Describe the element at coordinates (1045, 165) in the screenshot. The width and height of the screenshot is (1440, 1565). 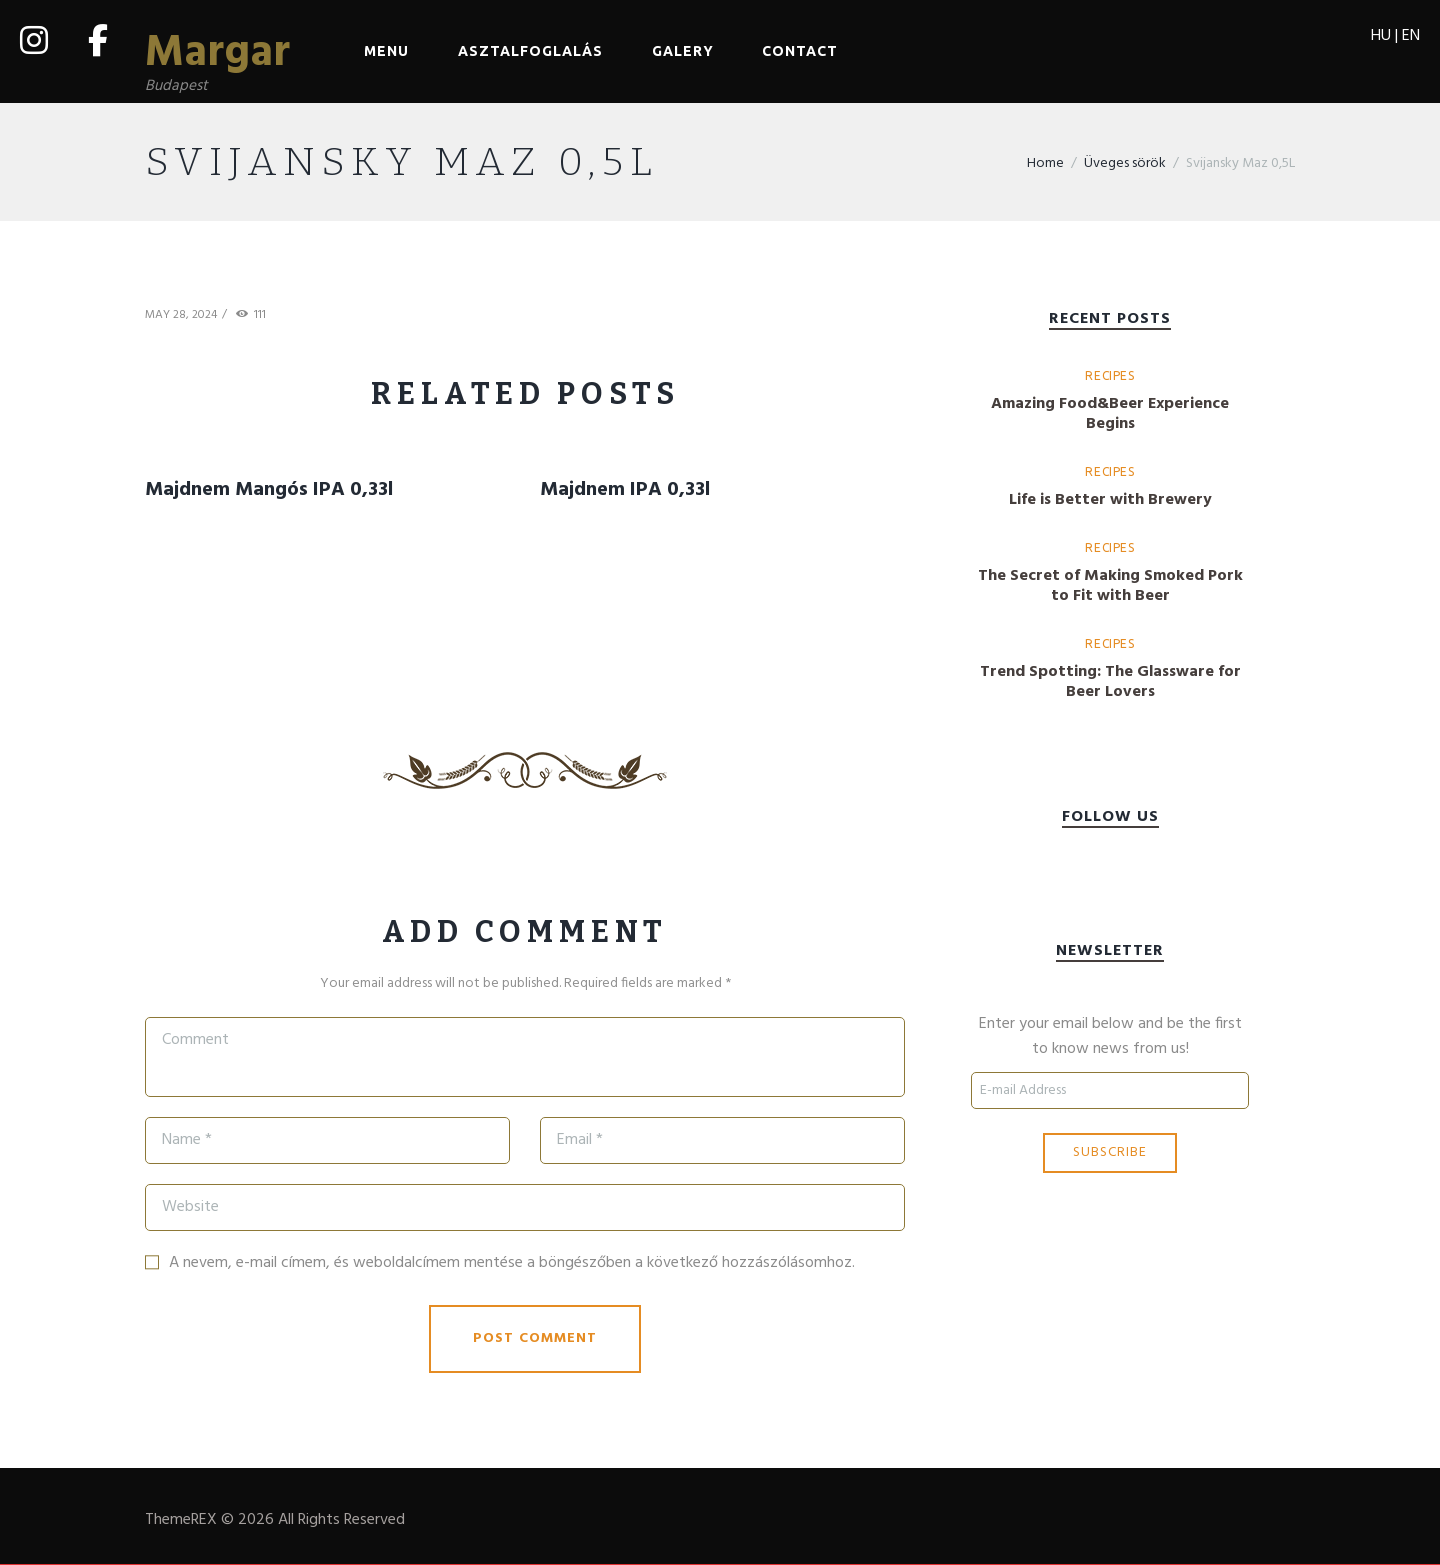
I see `Home` at that location.